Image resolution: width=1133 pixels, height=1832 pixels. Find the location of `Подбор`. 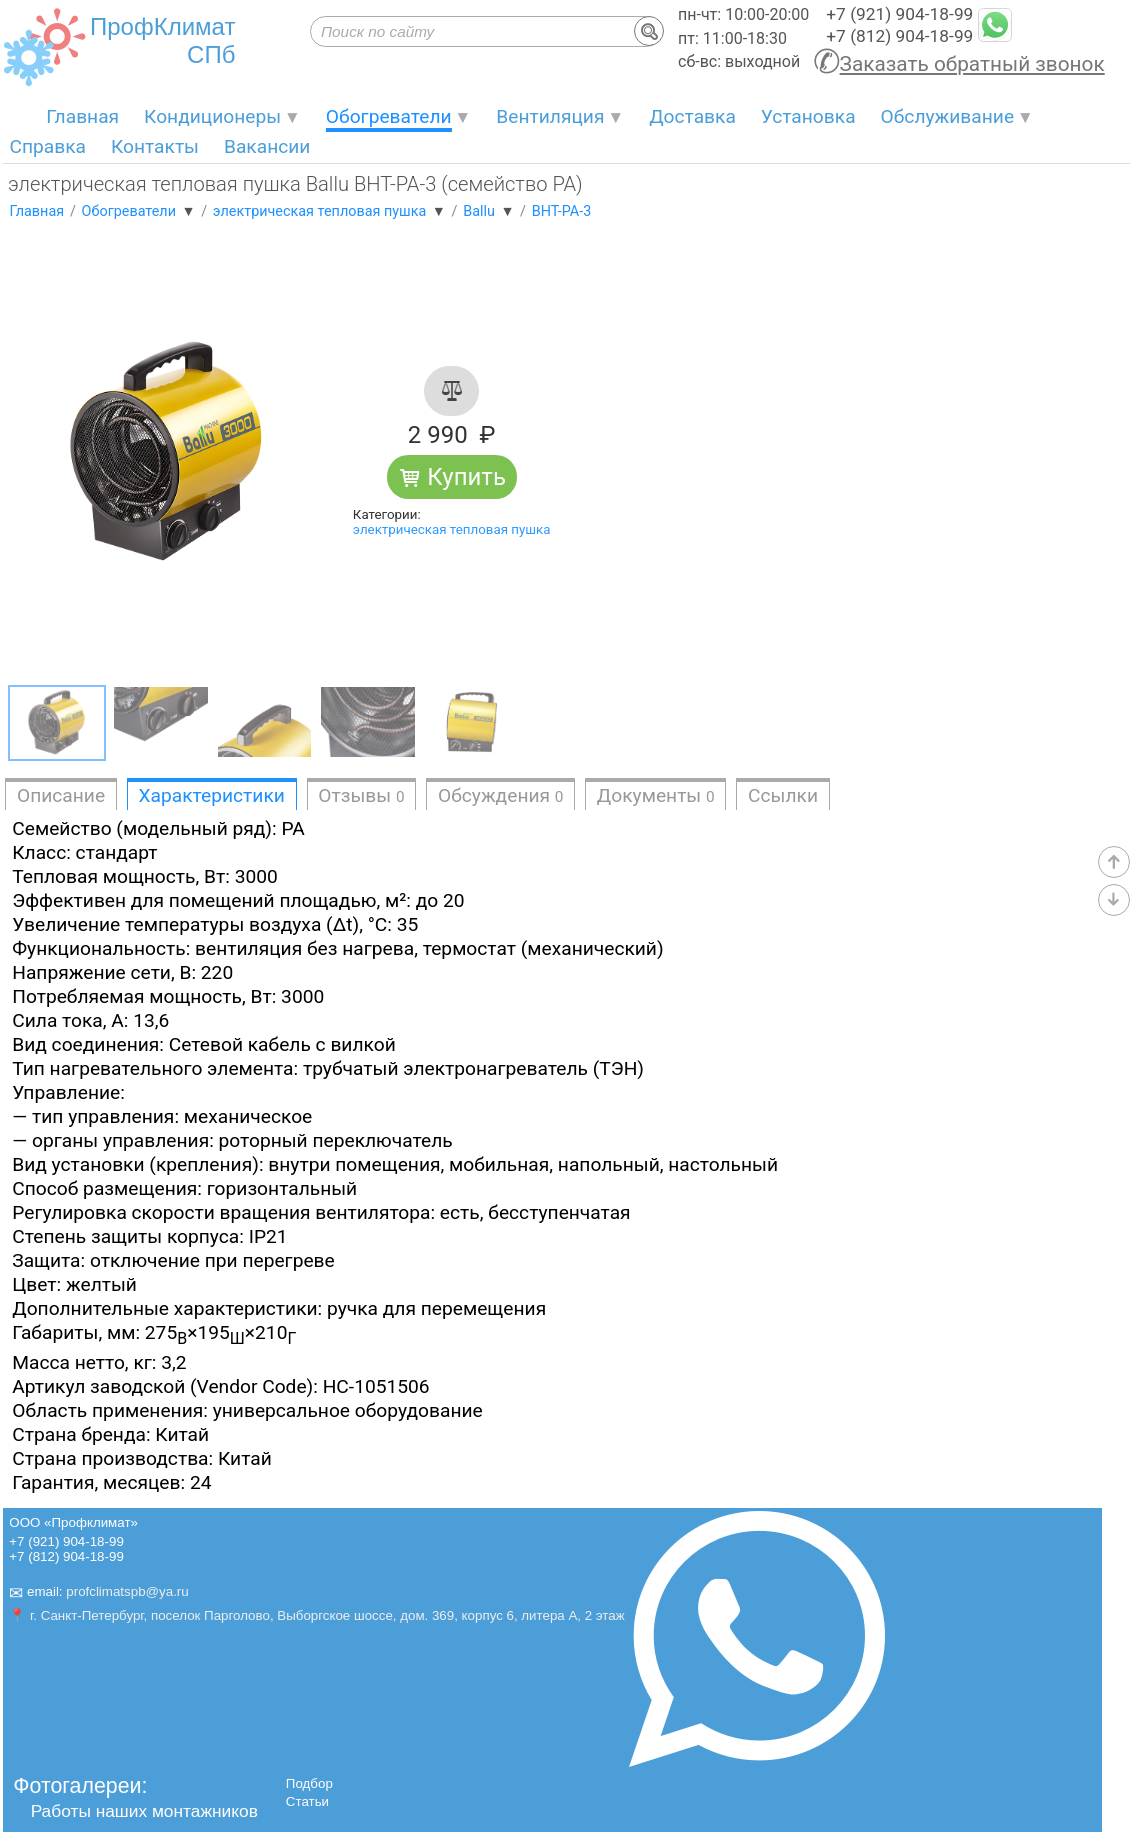

Подбор is located at coordinates (309, 1783).